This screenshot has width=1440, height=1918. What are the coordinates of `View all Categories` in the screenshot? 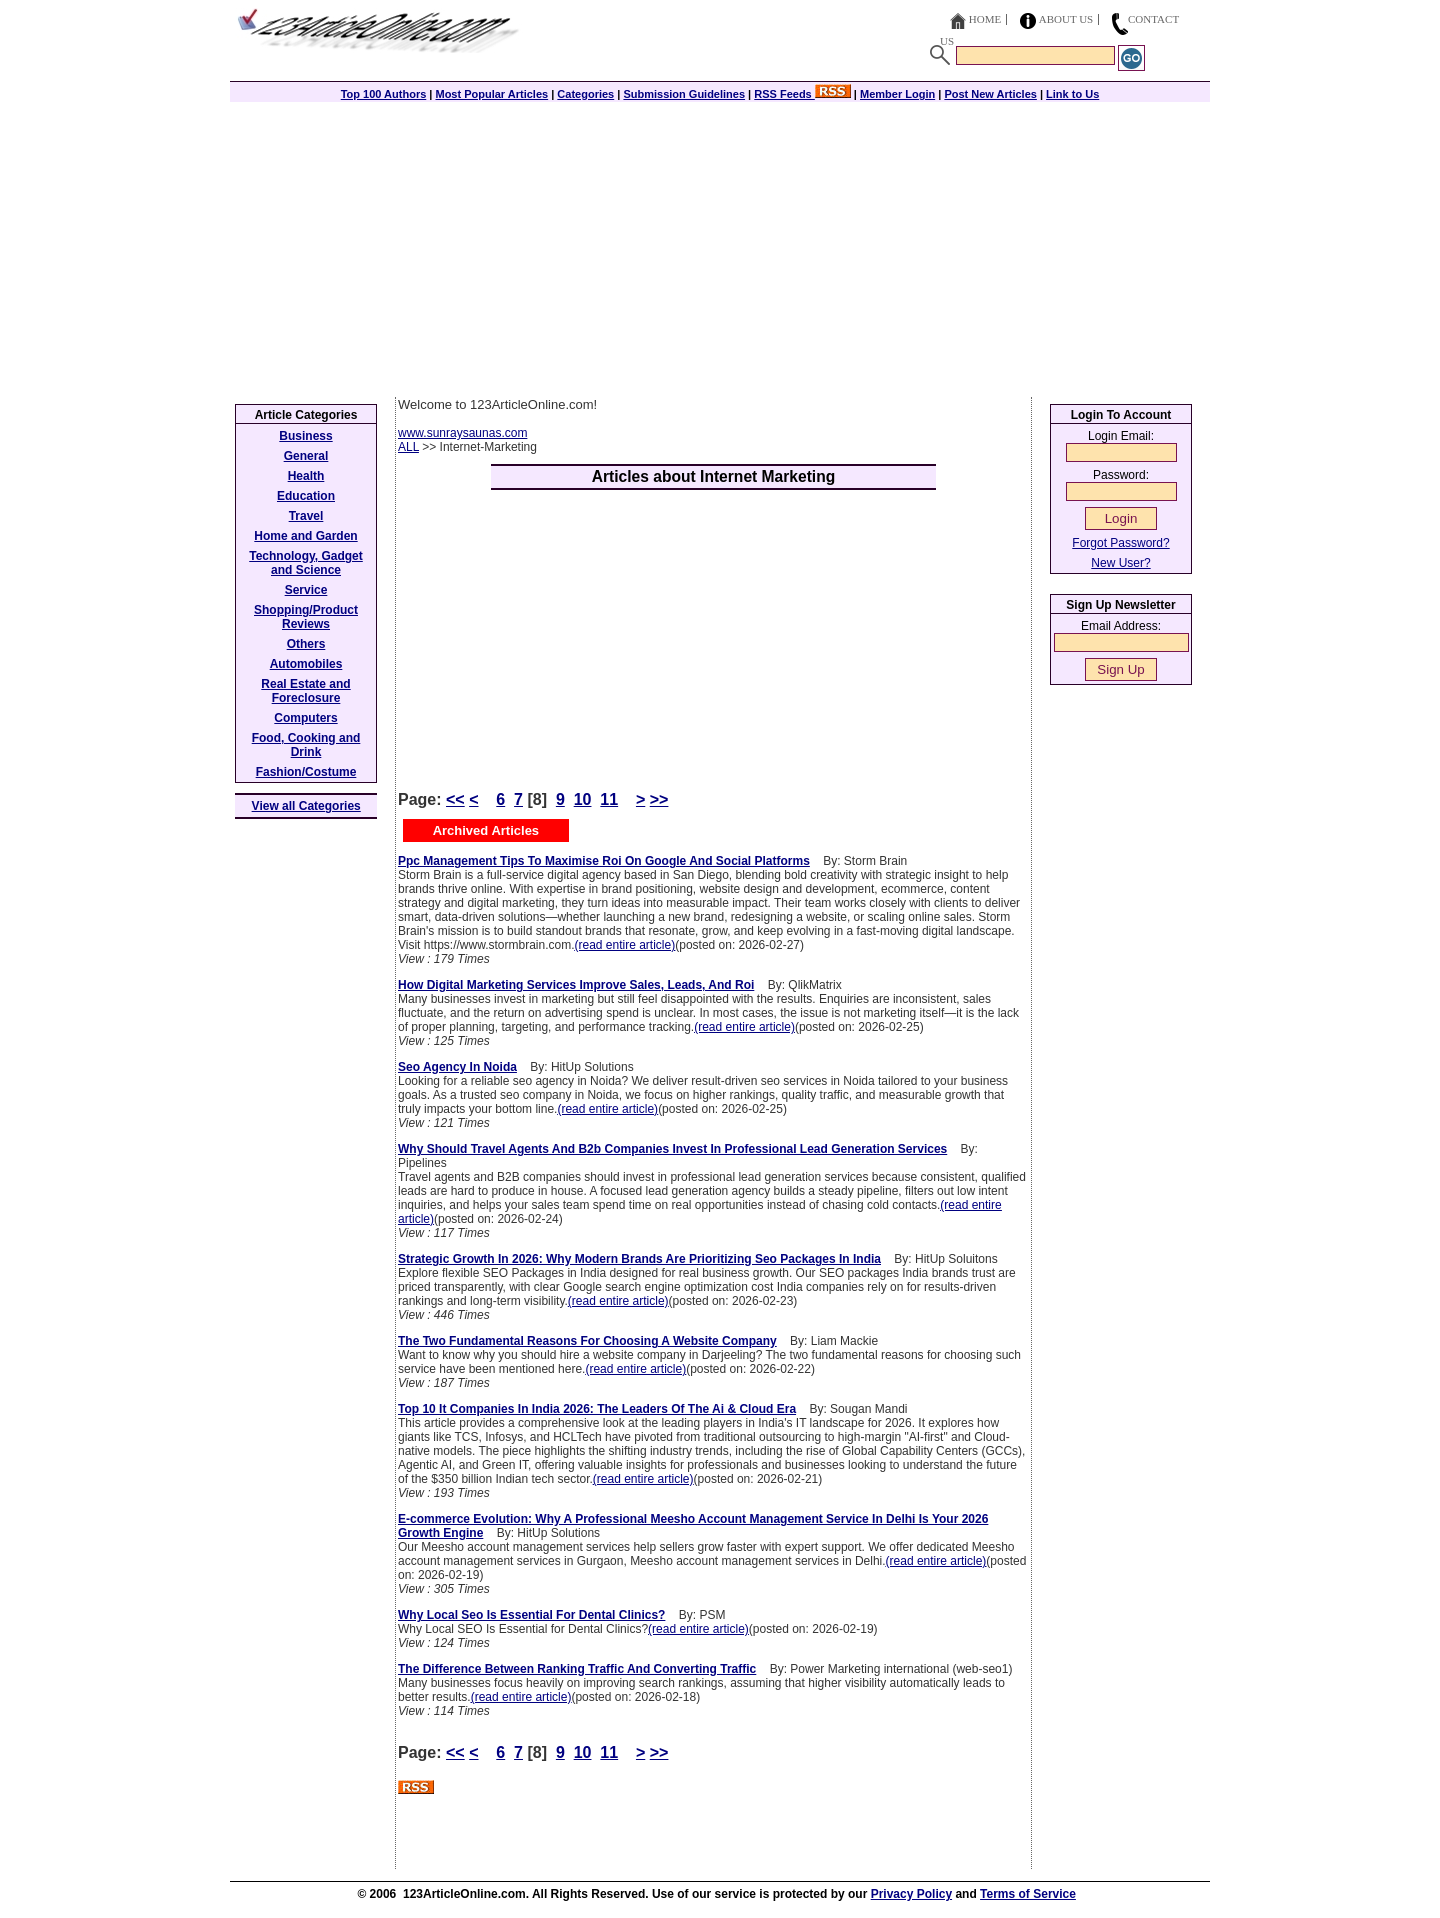 It's located at (306, 806).